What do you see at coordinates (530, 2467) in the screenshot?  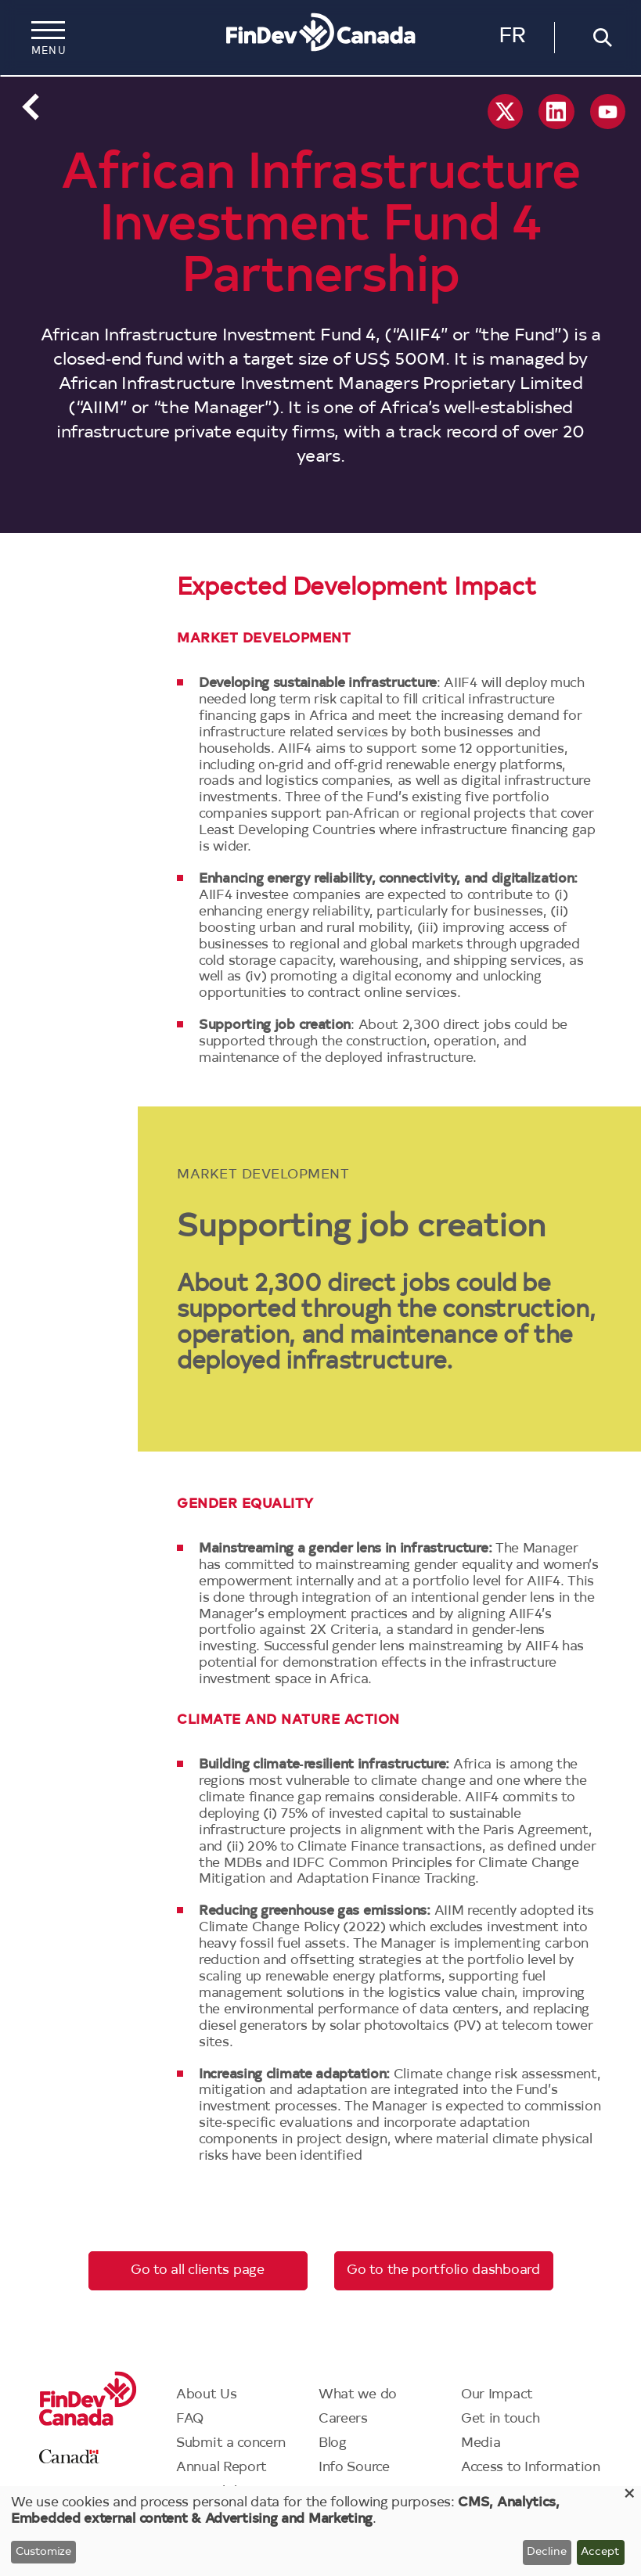 I see `Access to Information` at bounding box center [530, 2467].